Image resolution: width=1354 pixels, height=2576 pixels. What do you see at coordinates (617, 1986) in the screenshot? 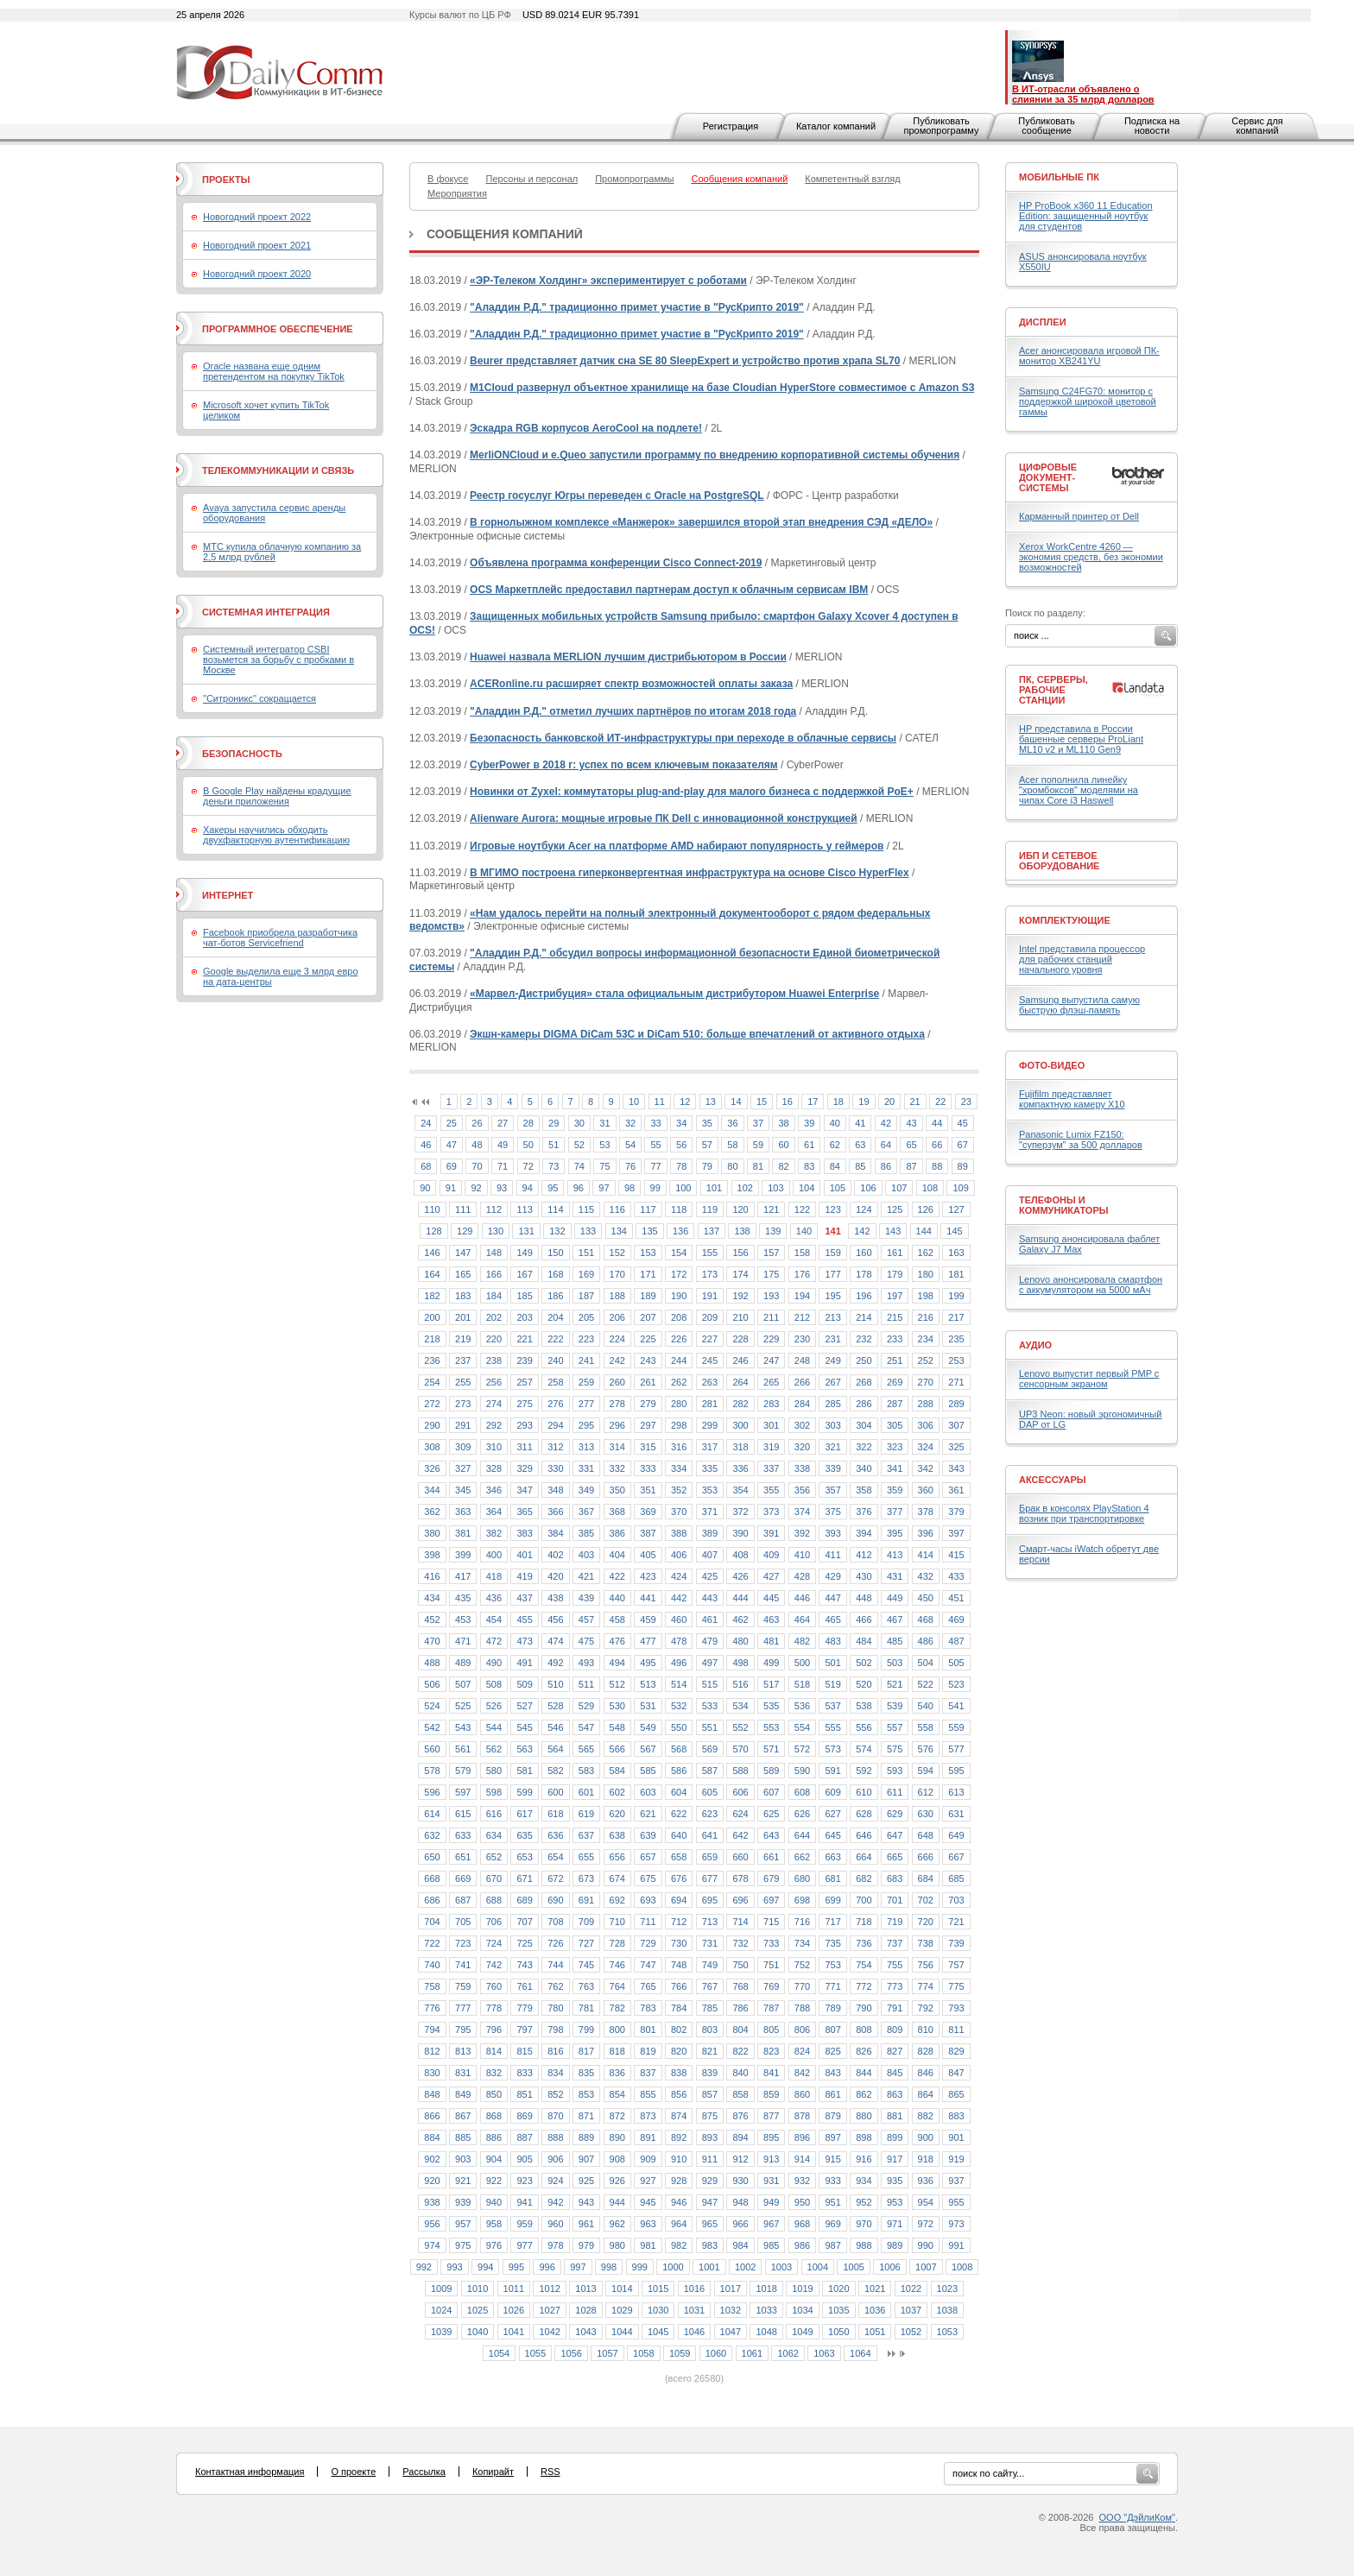
I see `764` at bounding box center [617, 1986].